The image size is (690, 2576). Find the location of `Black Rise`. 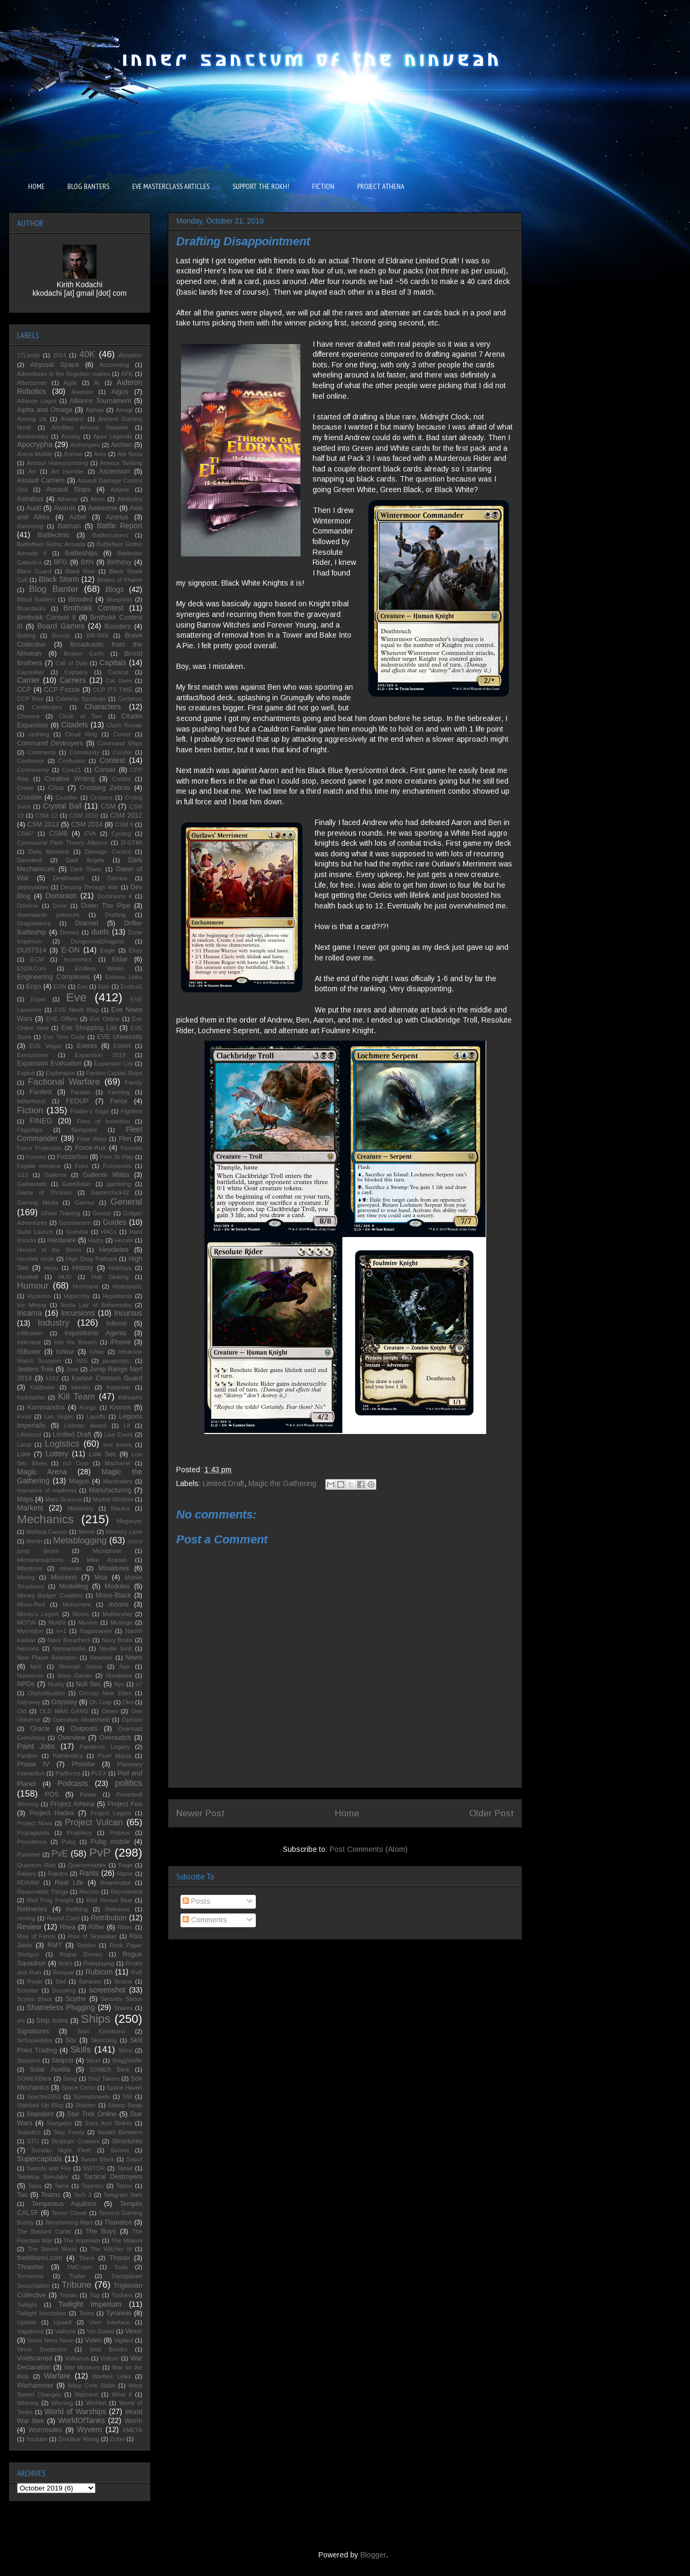

Black Rise is located at coordinates (80, 571).